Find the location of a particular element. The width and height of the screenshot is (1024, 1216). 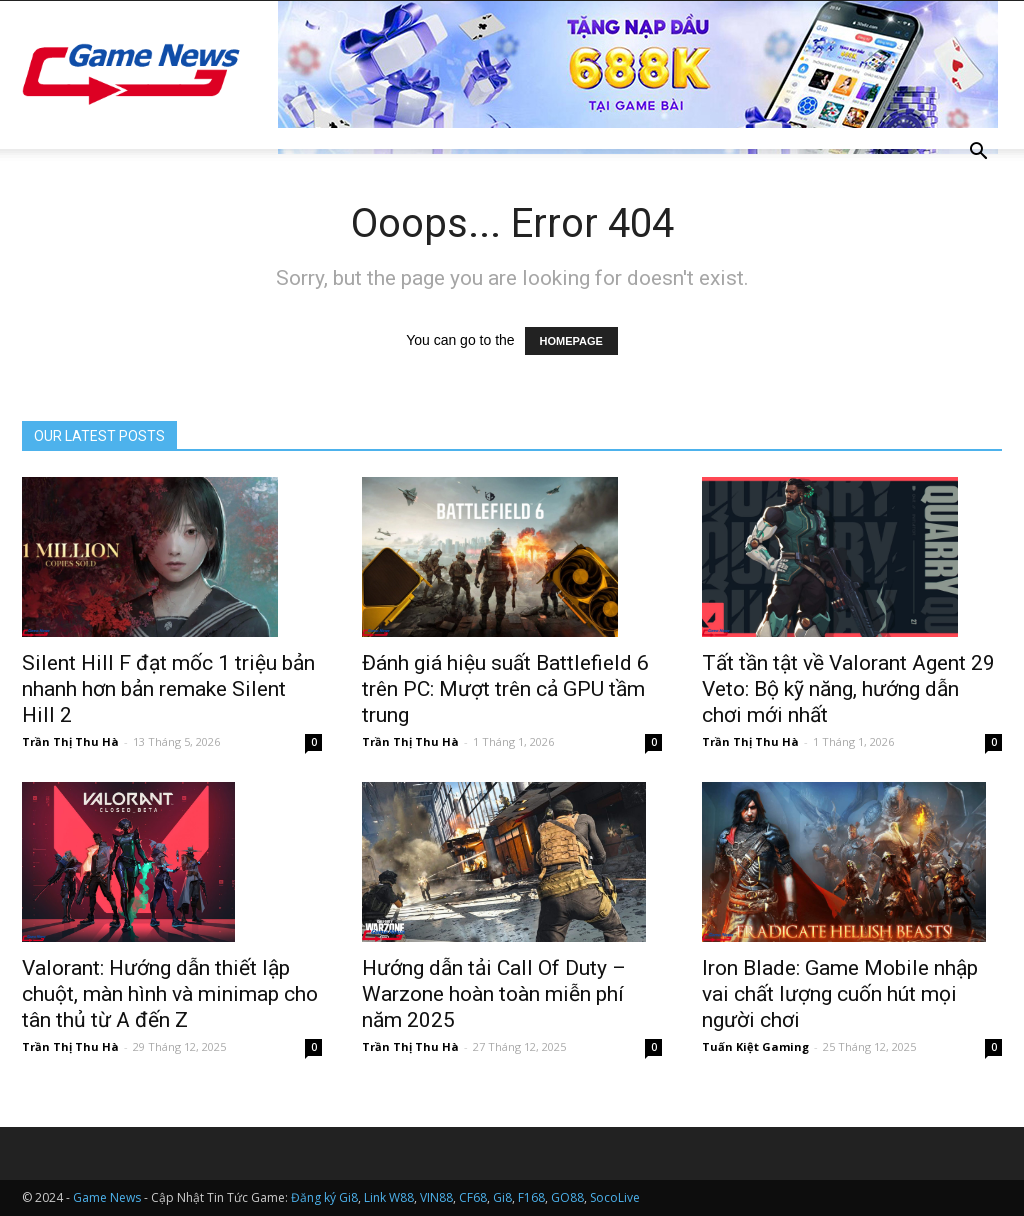

[button] is located at coordinates (978, 153).